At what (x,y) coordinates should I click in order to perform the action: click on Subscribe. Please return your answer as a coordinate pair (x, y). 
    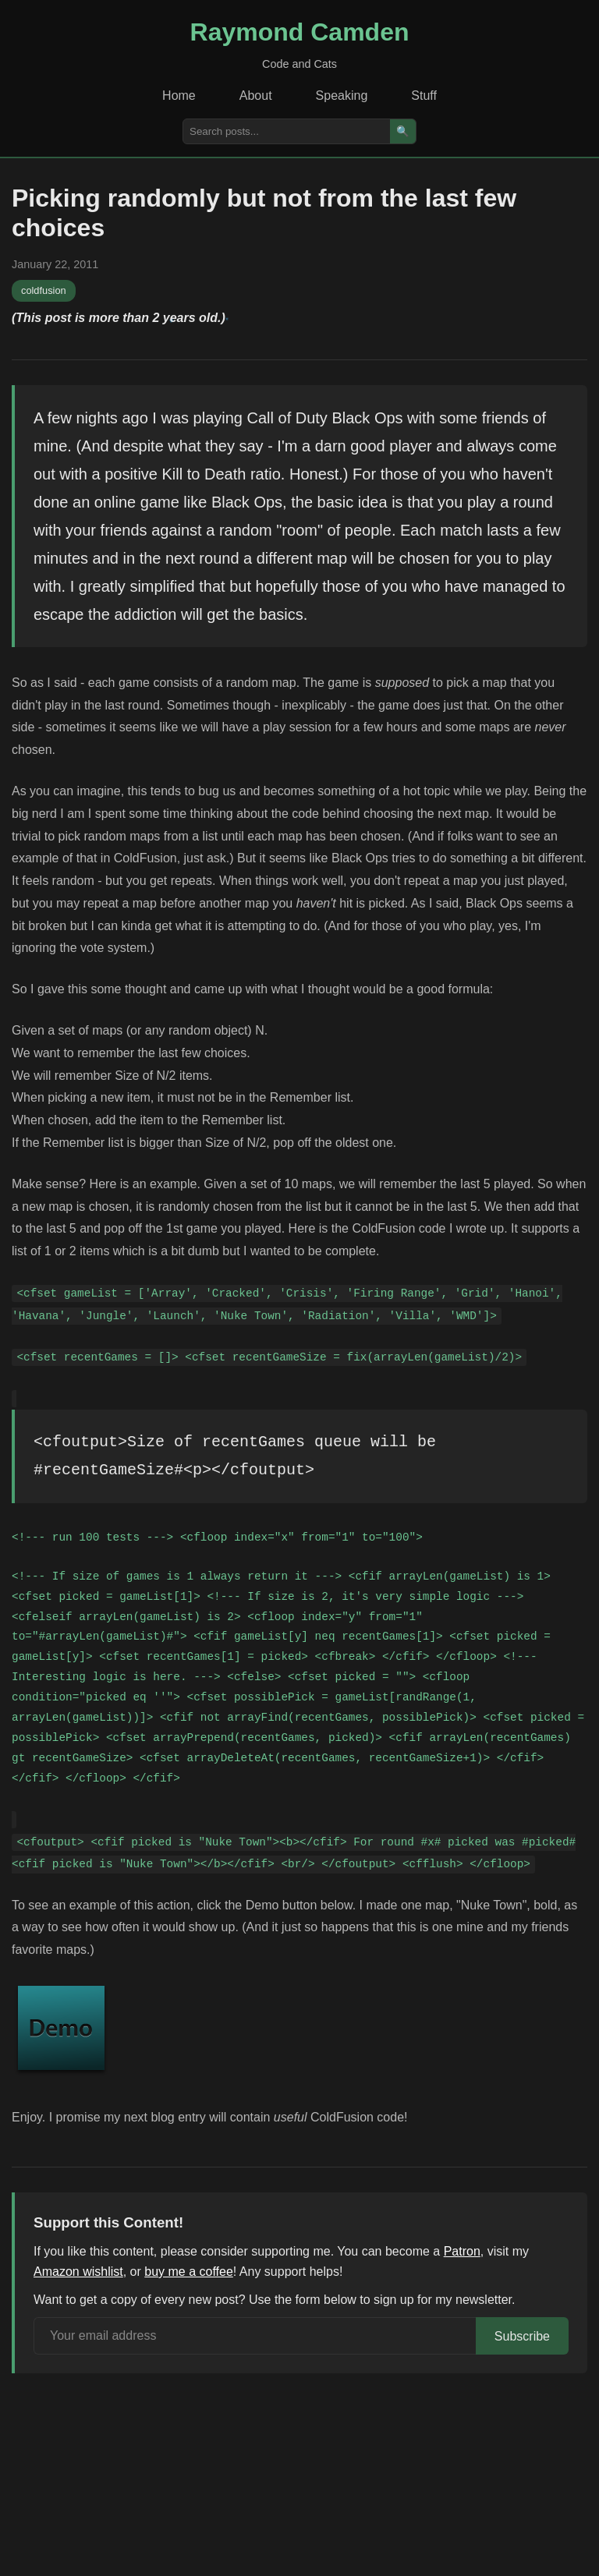
    Looking at the image, I should click on (522, 2336).